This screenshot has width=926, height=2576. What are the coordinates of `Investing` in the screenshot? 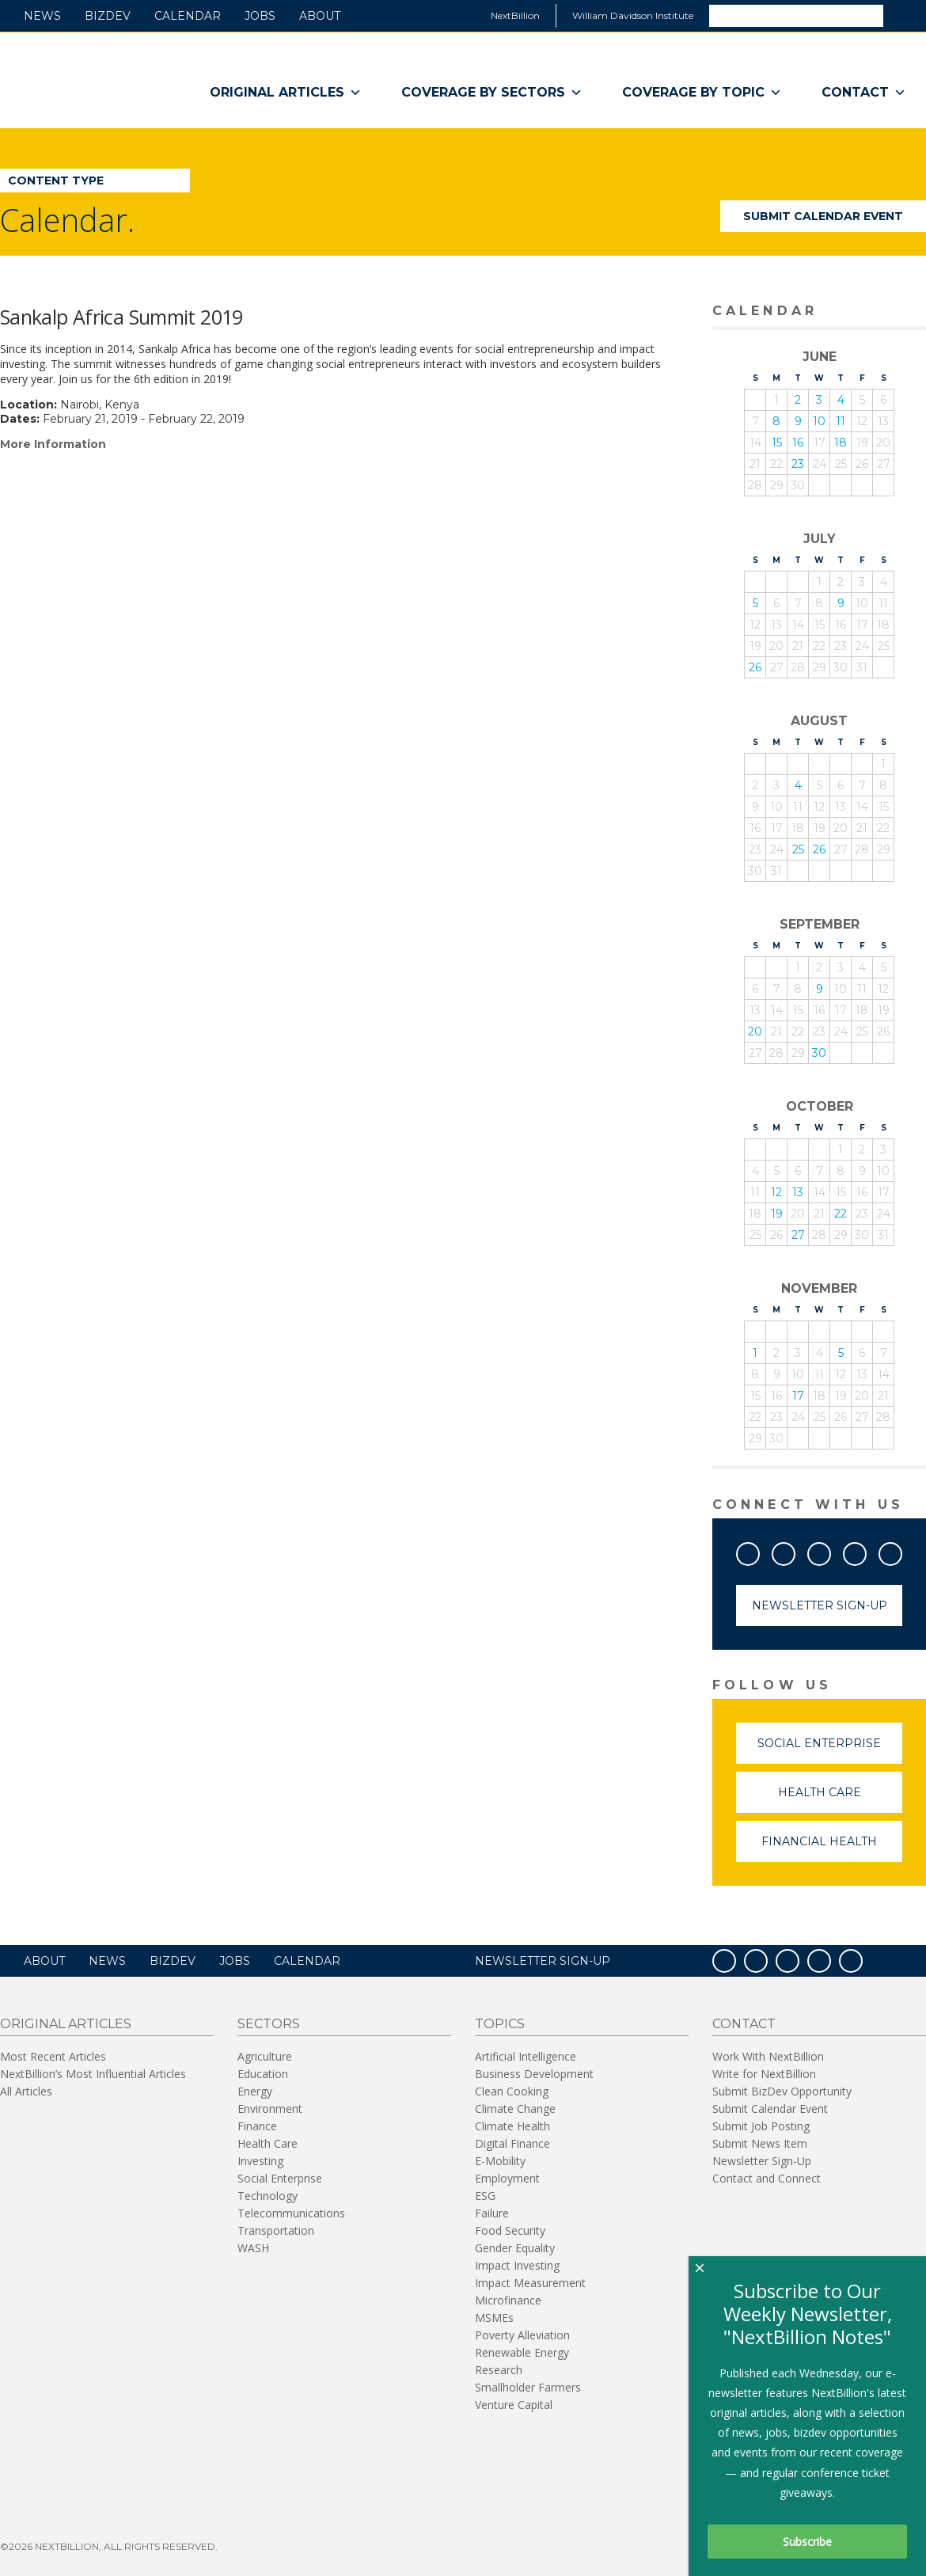 It's located at (260, 2160).